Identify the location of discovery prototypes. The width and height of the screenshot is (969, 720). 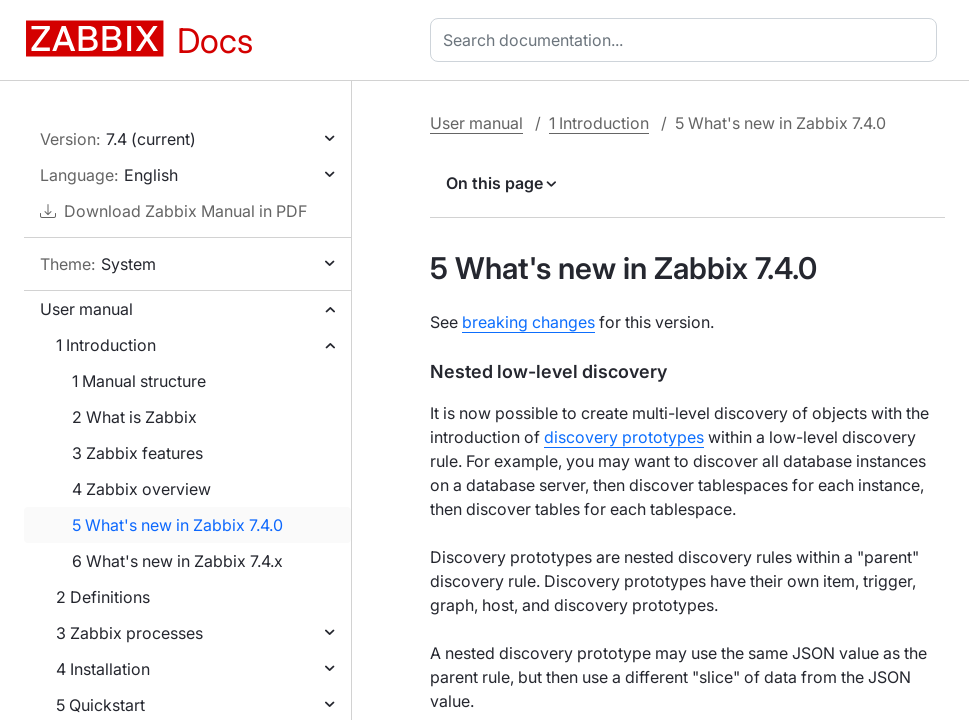
(624, 437).